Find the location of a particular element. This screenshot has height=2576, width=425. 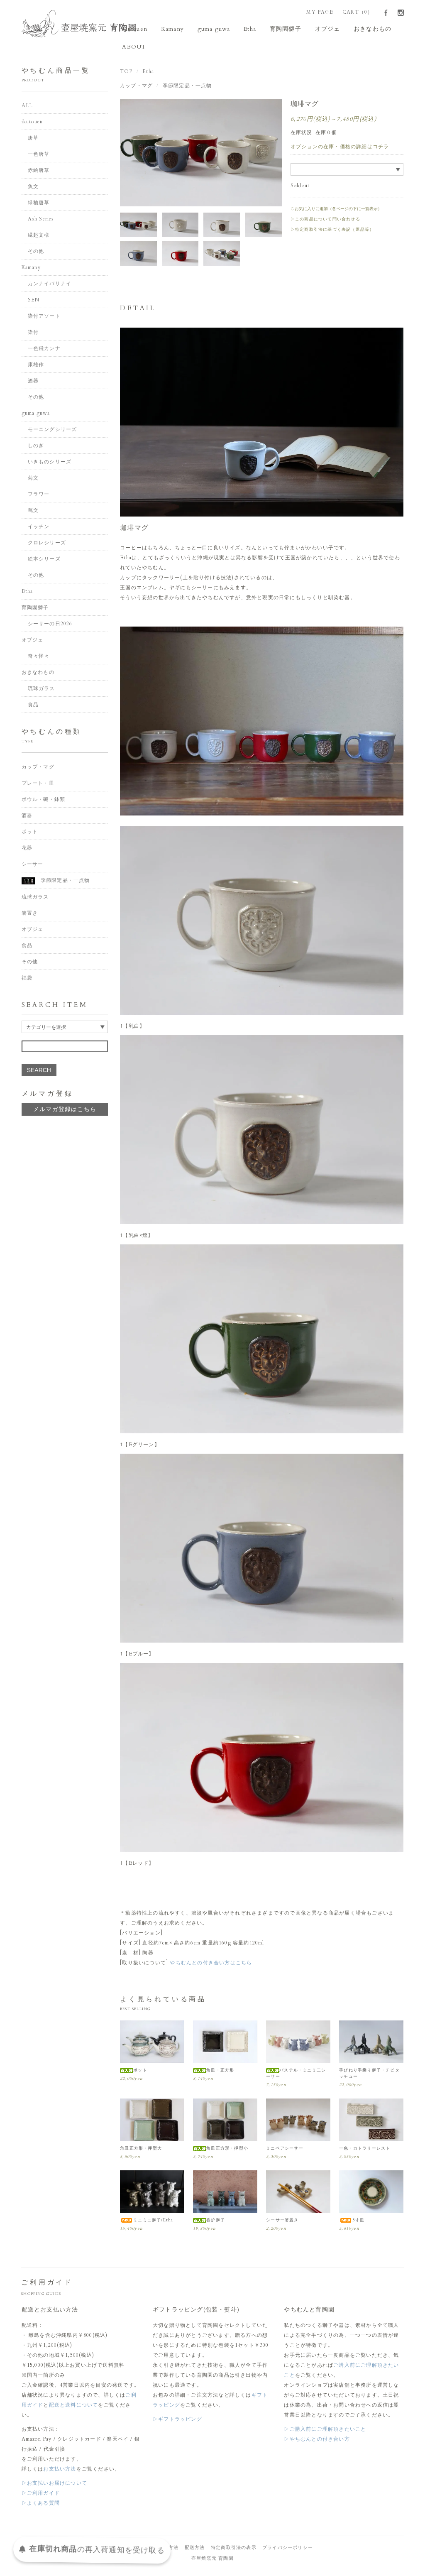

箸置き is located at coordinates (30, 914).